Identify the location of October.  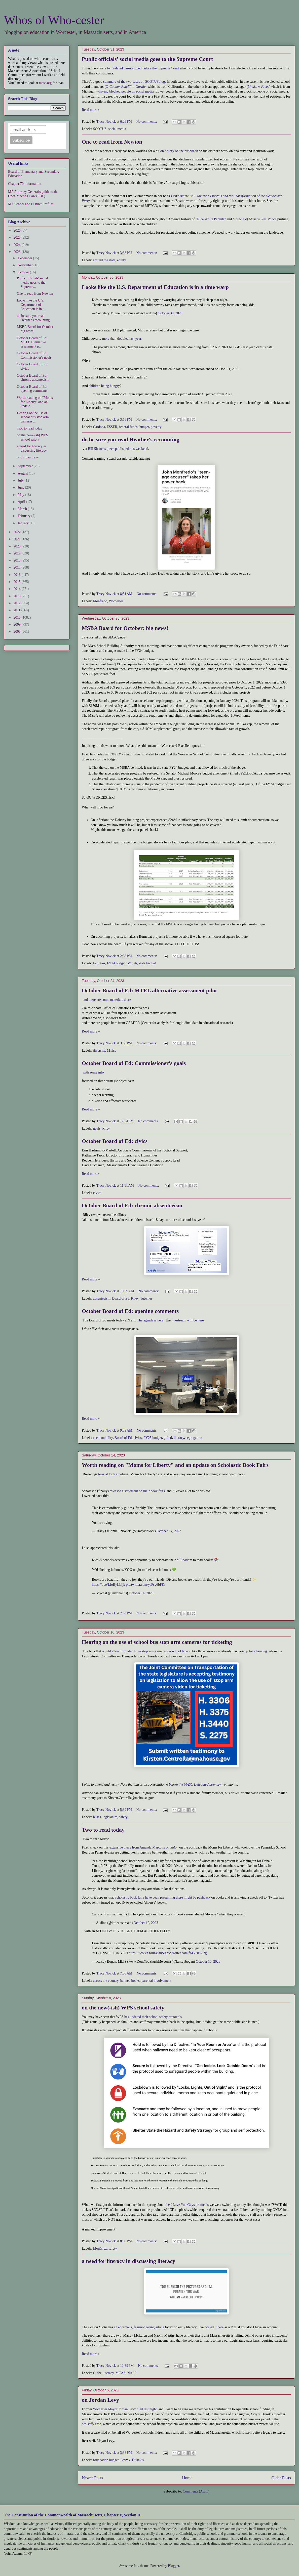
(24, 272).